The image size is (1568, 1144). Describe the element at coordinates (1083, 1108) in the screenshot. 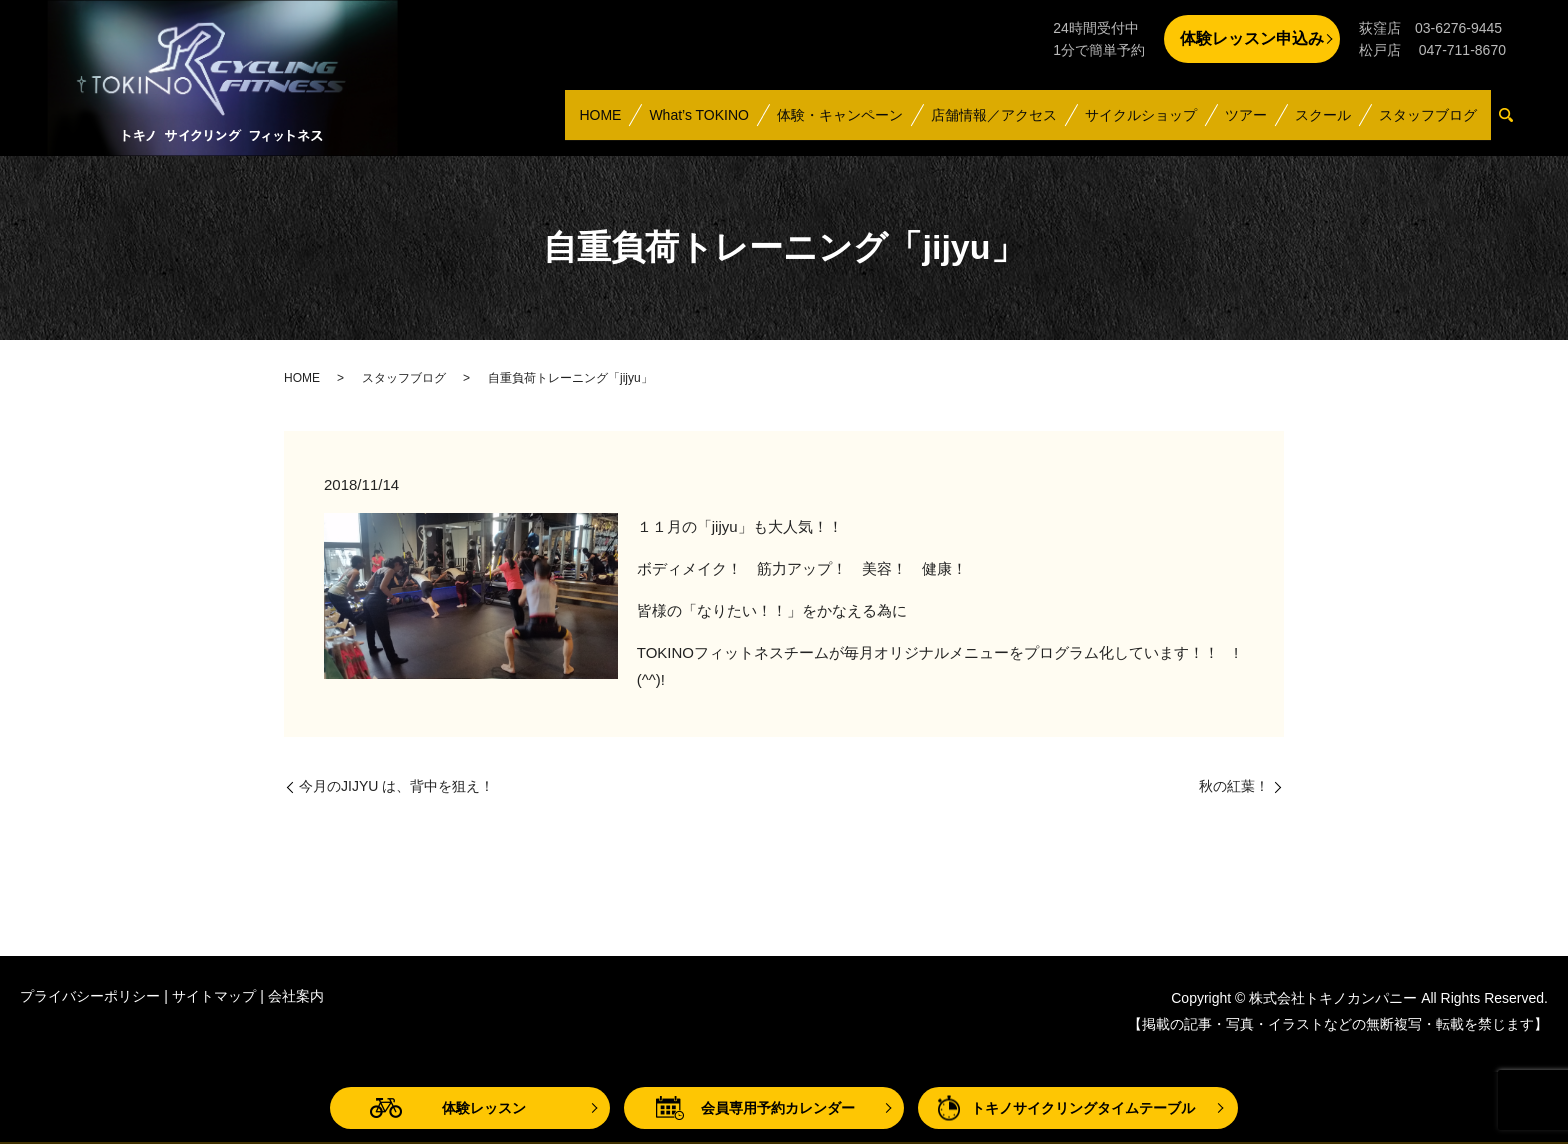

I see `トキノサイクリングタイムテーブル` at that location.